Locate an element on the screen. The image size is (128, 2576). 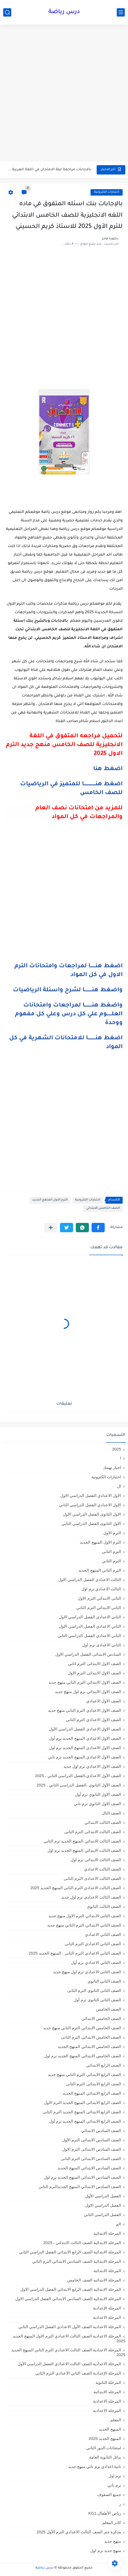
الصف الثالث الاعدادى الترم الثانى is located at coordinates (92, 1878).